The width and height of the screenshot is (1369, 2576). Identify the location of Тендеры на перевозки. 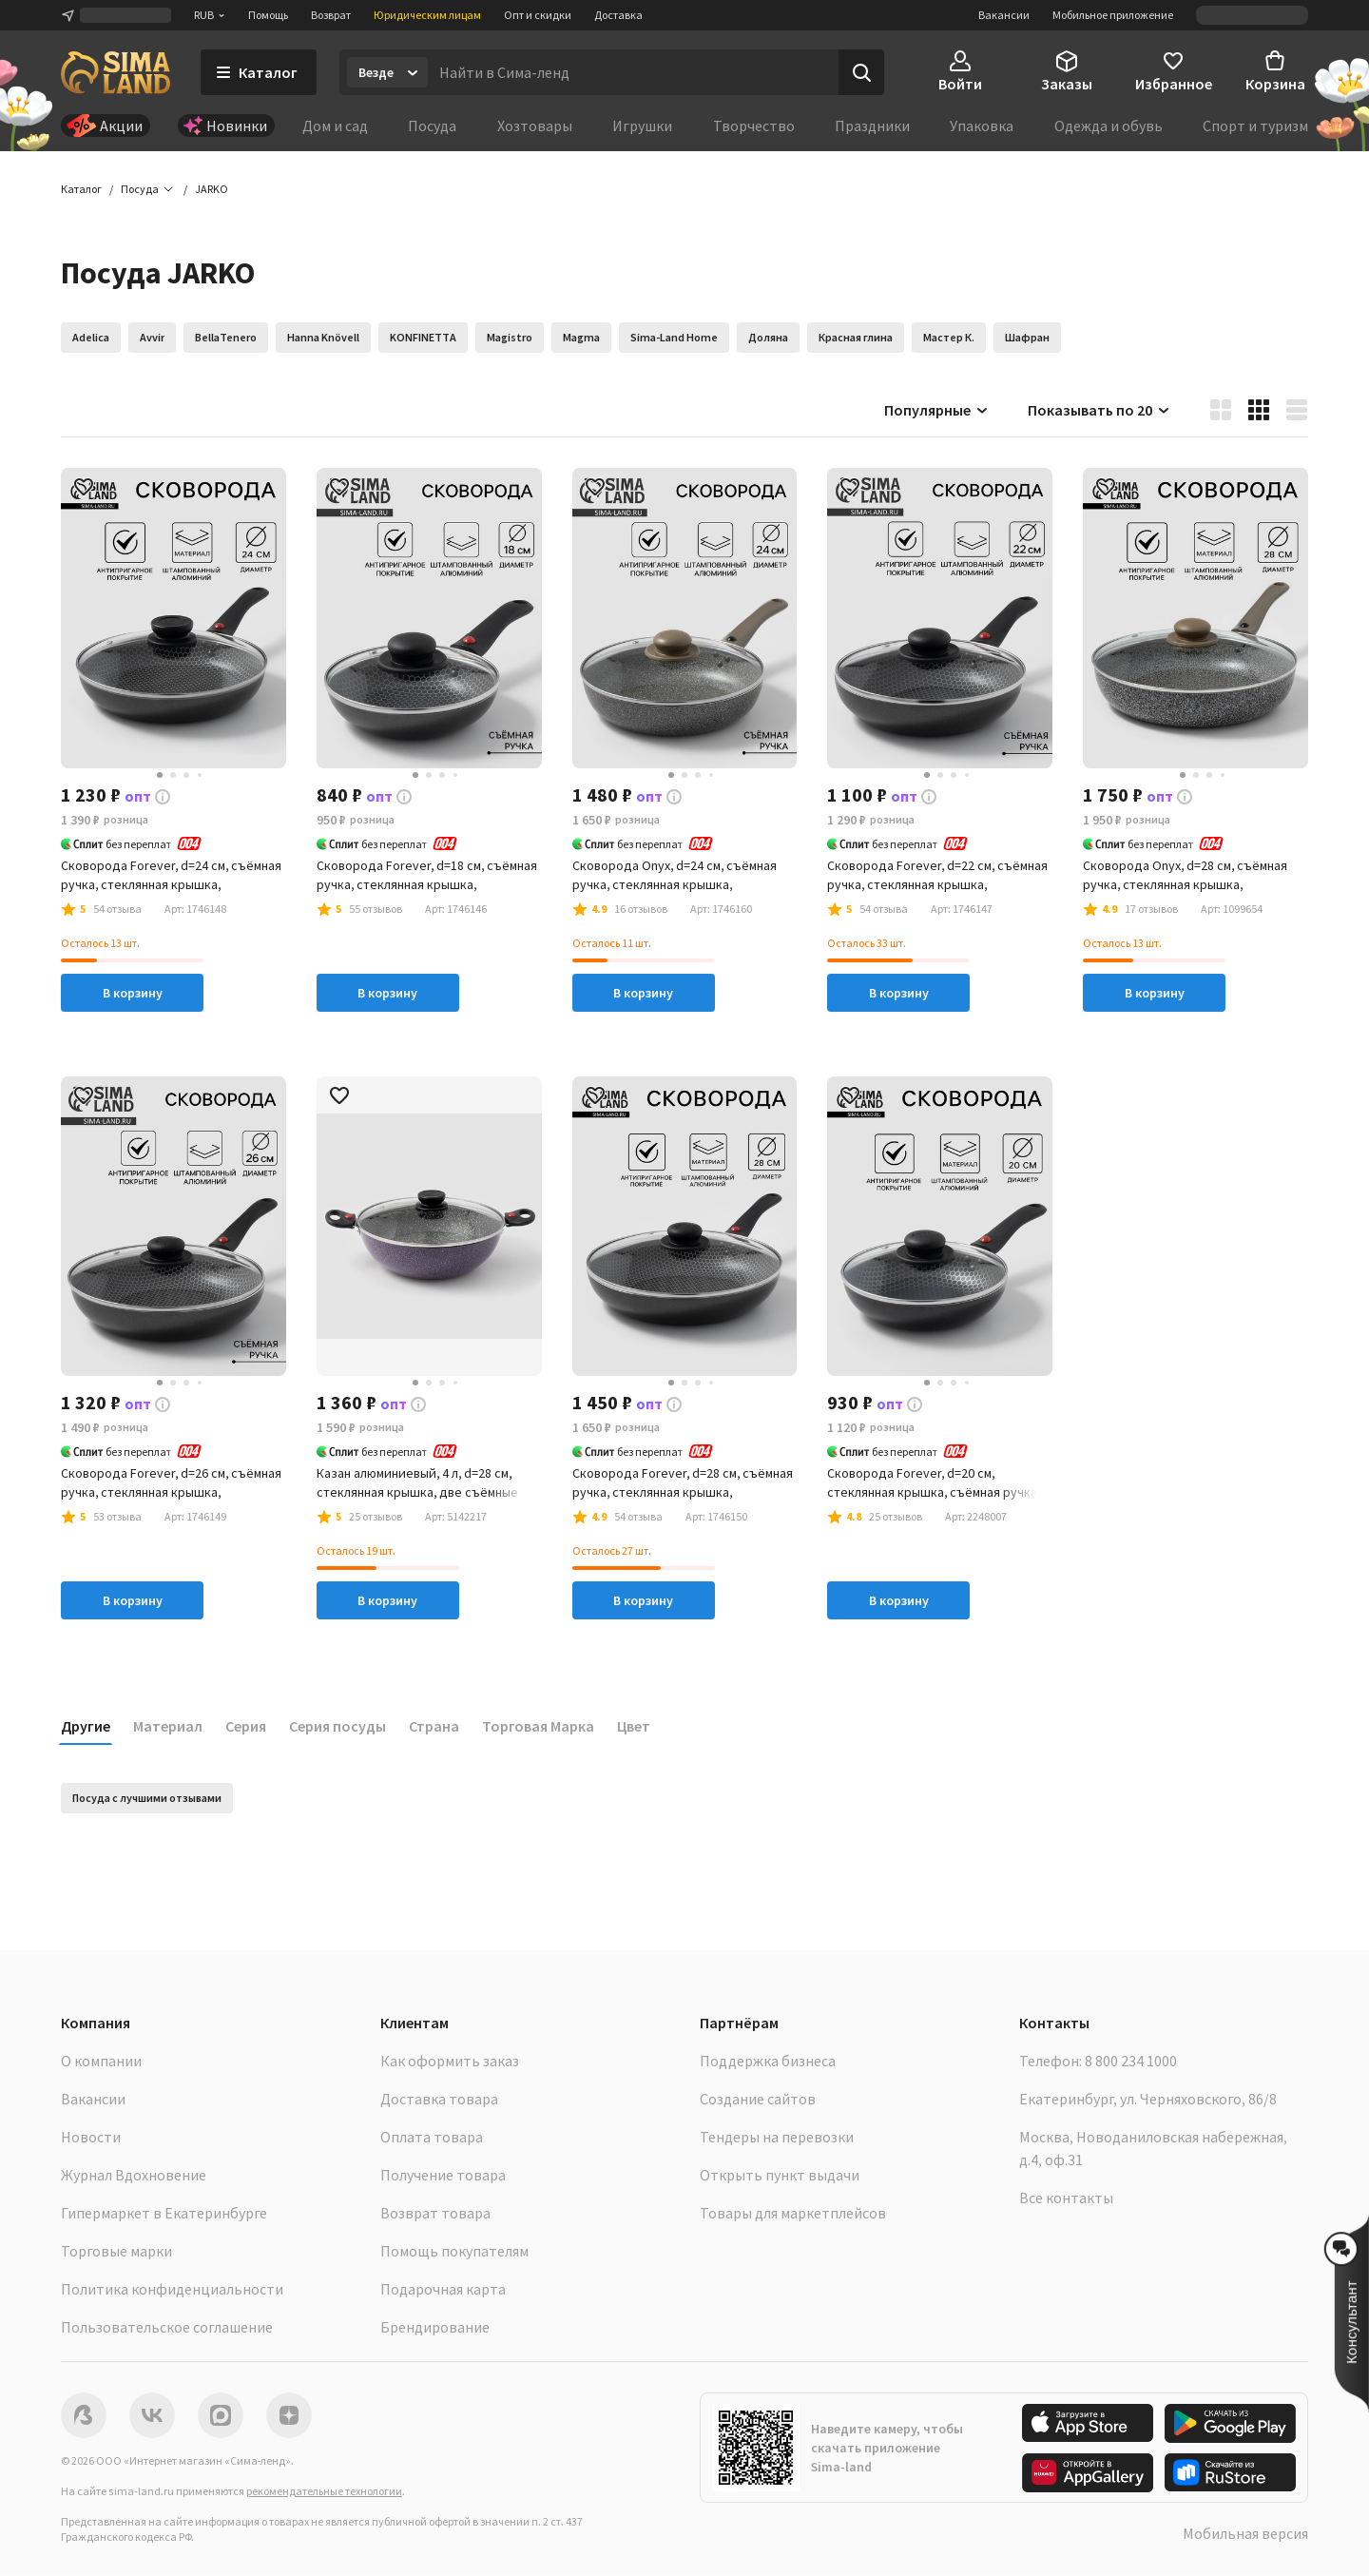
(777, 2137).